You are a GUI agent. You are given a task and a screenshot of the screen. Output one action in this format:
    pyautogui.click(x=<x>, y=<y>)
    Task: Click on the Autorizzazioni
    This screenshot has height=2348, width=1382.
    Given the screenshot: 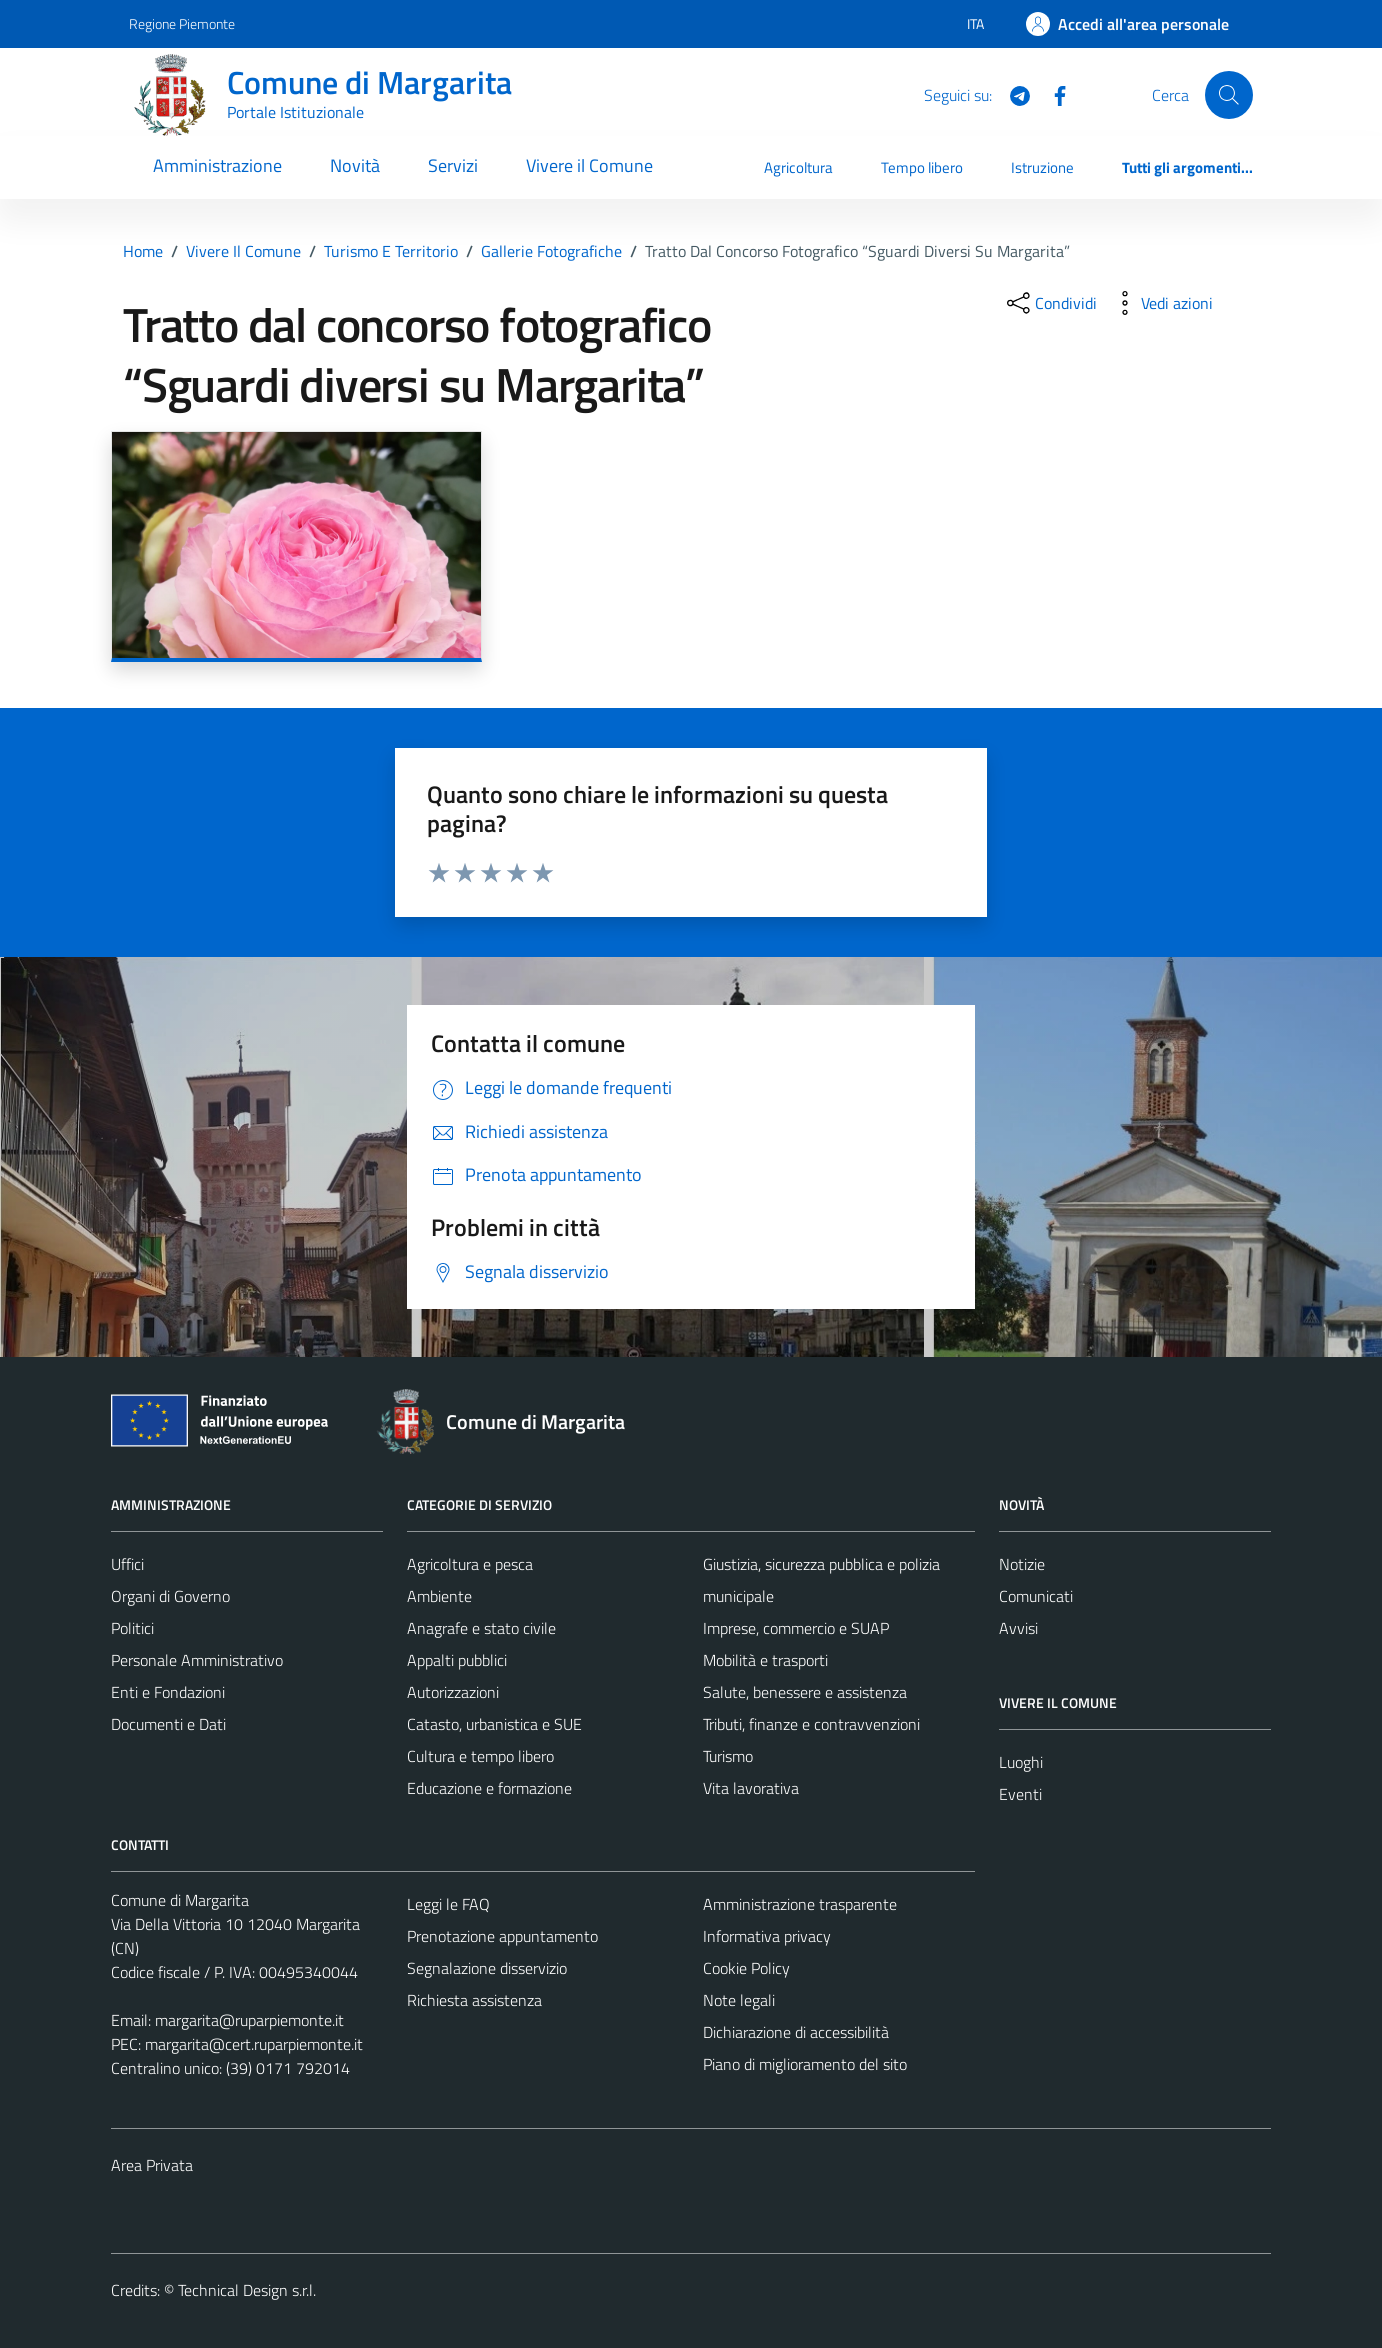 What is the action you would take?
    pyautogui.click(x=453, y=1692)
    